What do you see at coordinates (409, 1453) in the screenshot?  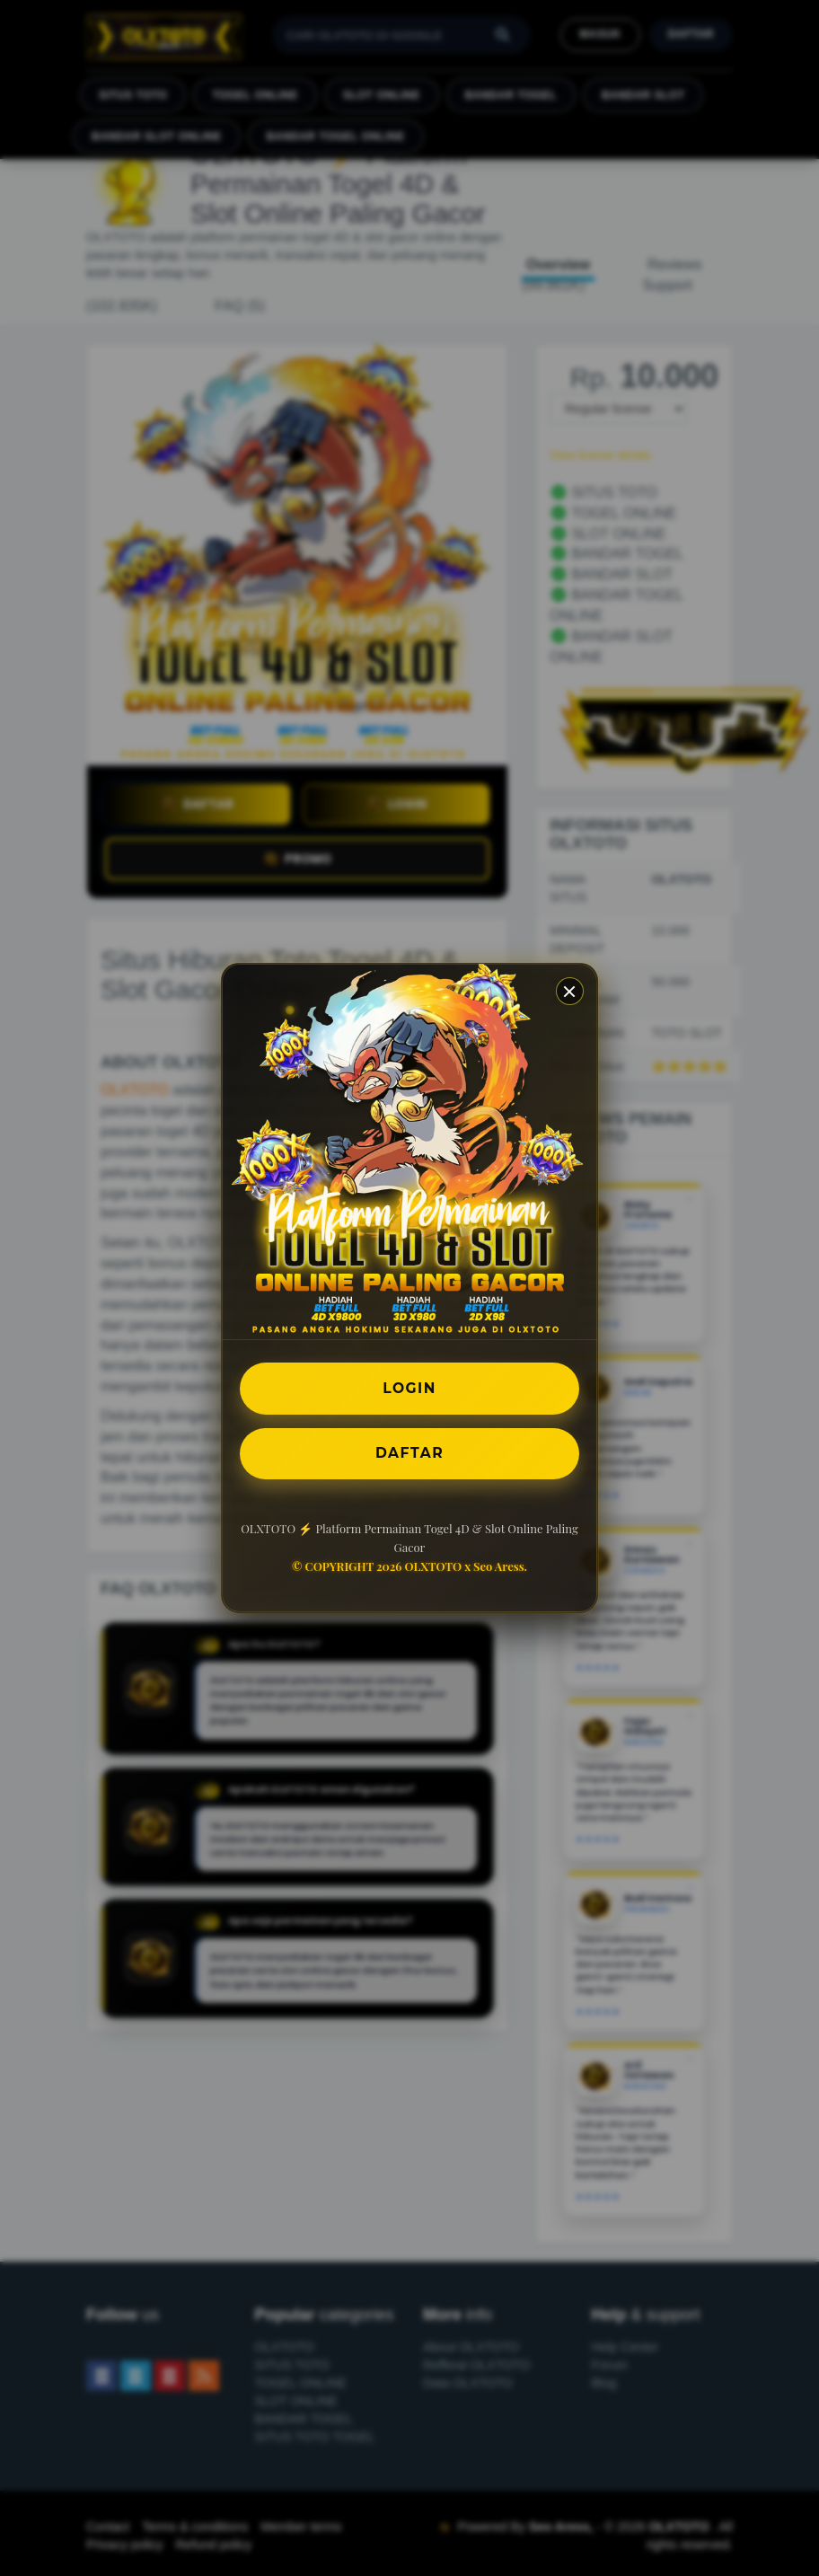 I see `DAFTAR` at bounding box center [409, 1453].